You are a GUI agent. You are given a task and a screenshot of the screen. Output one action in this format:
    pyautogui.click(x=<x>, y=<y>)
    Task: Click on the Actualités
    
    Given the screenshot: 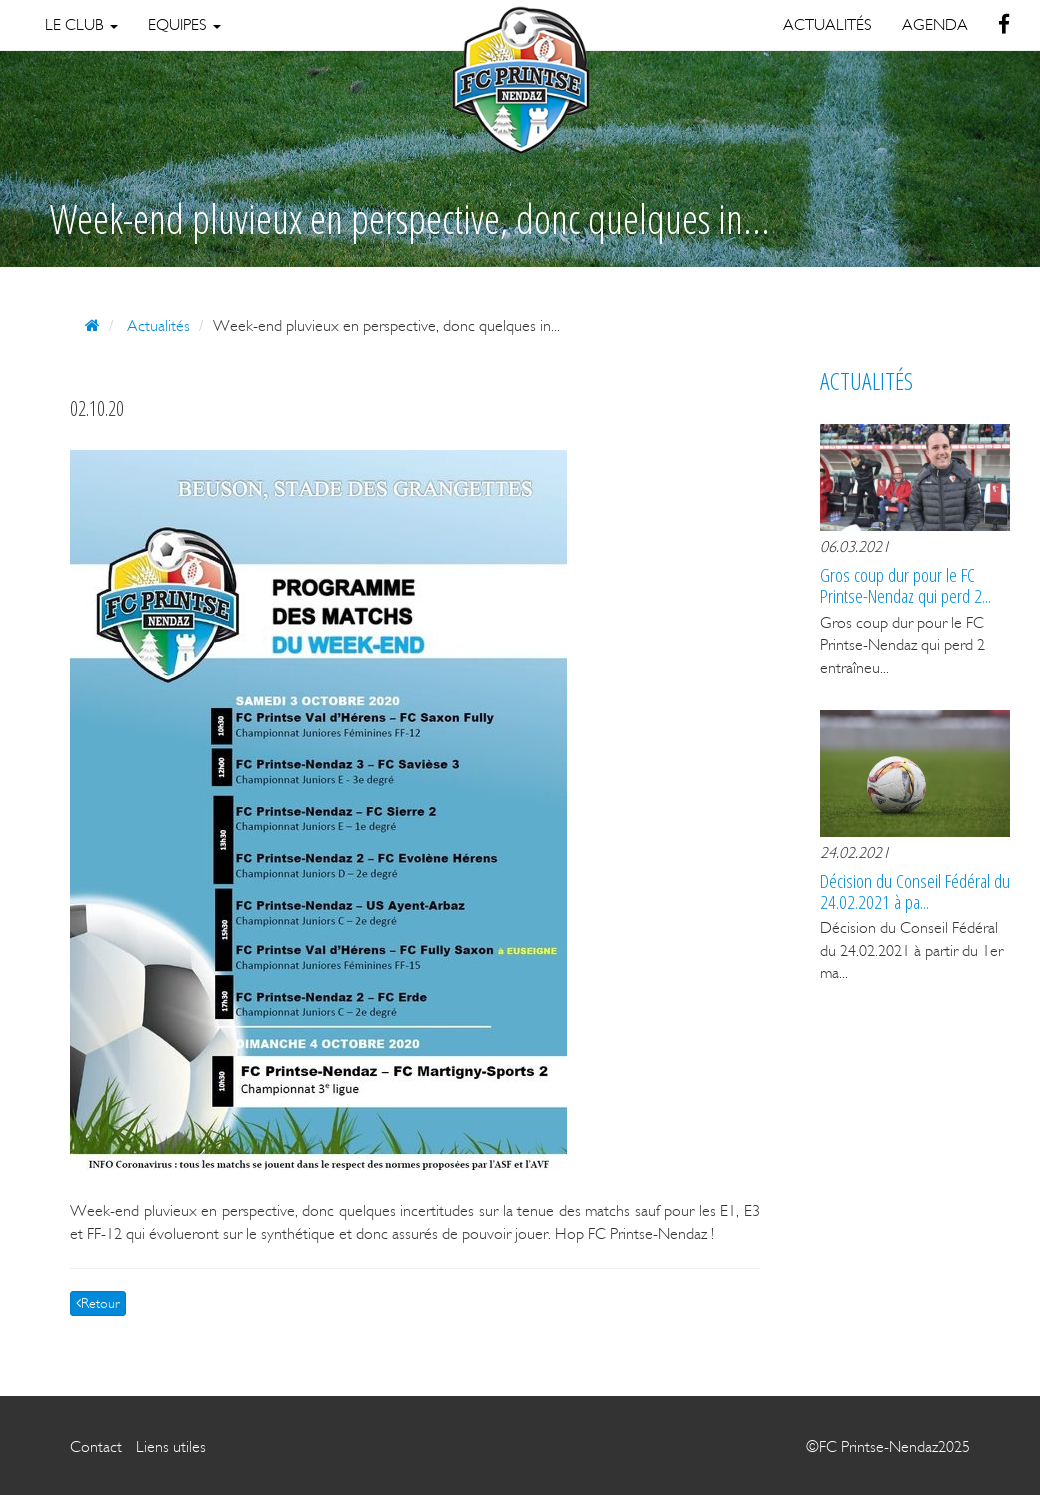 What is the action you would take?
    pyautogui.click(x=158, y=325)
    